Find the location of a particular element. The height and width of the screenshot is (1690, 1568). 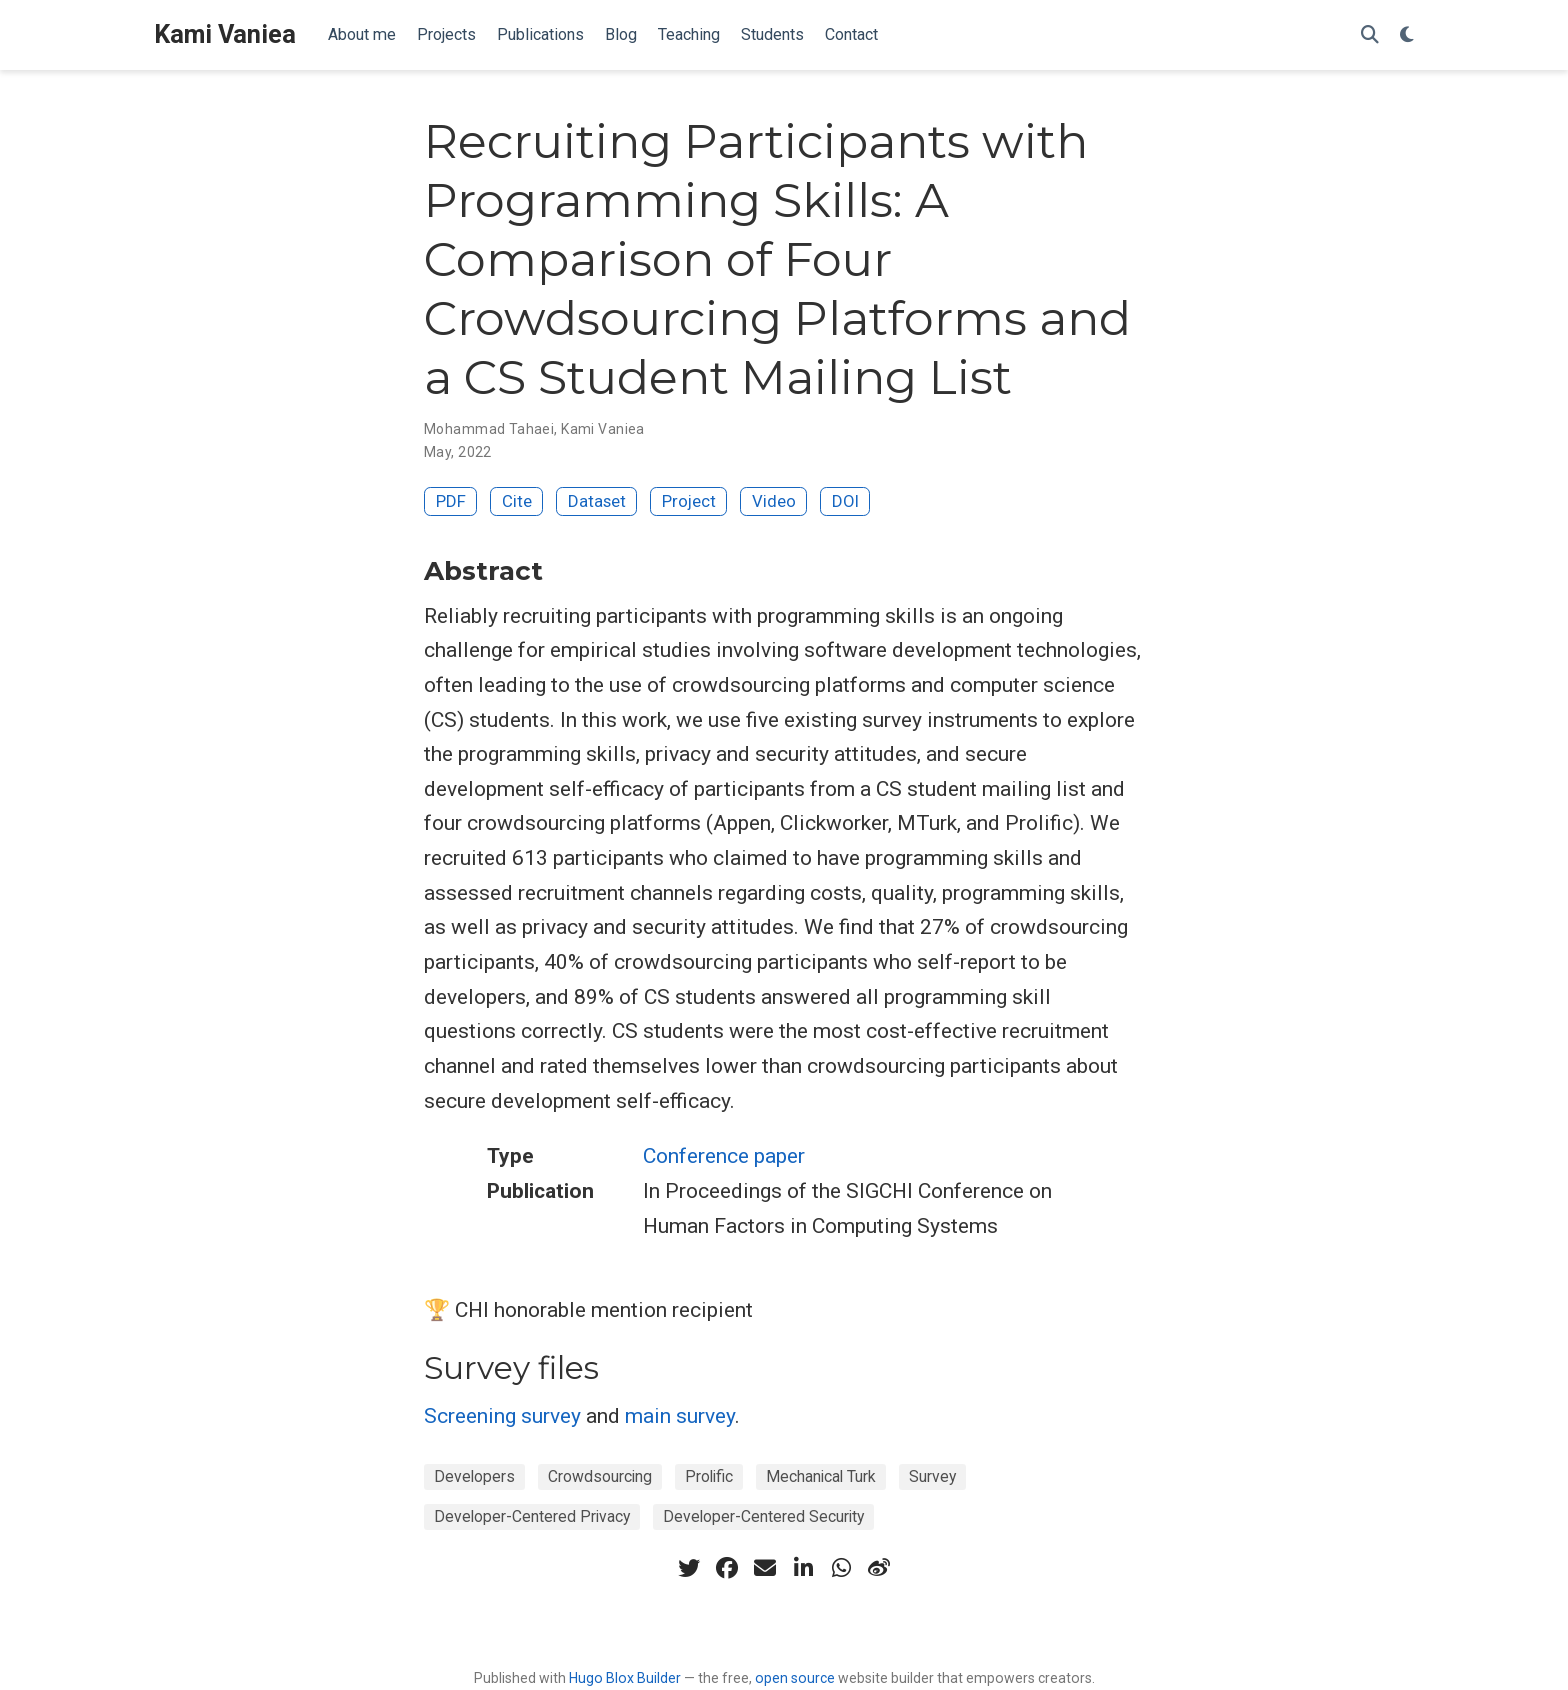

Prolific is located at coordinates (709, 1476).